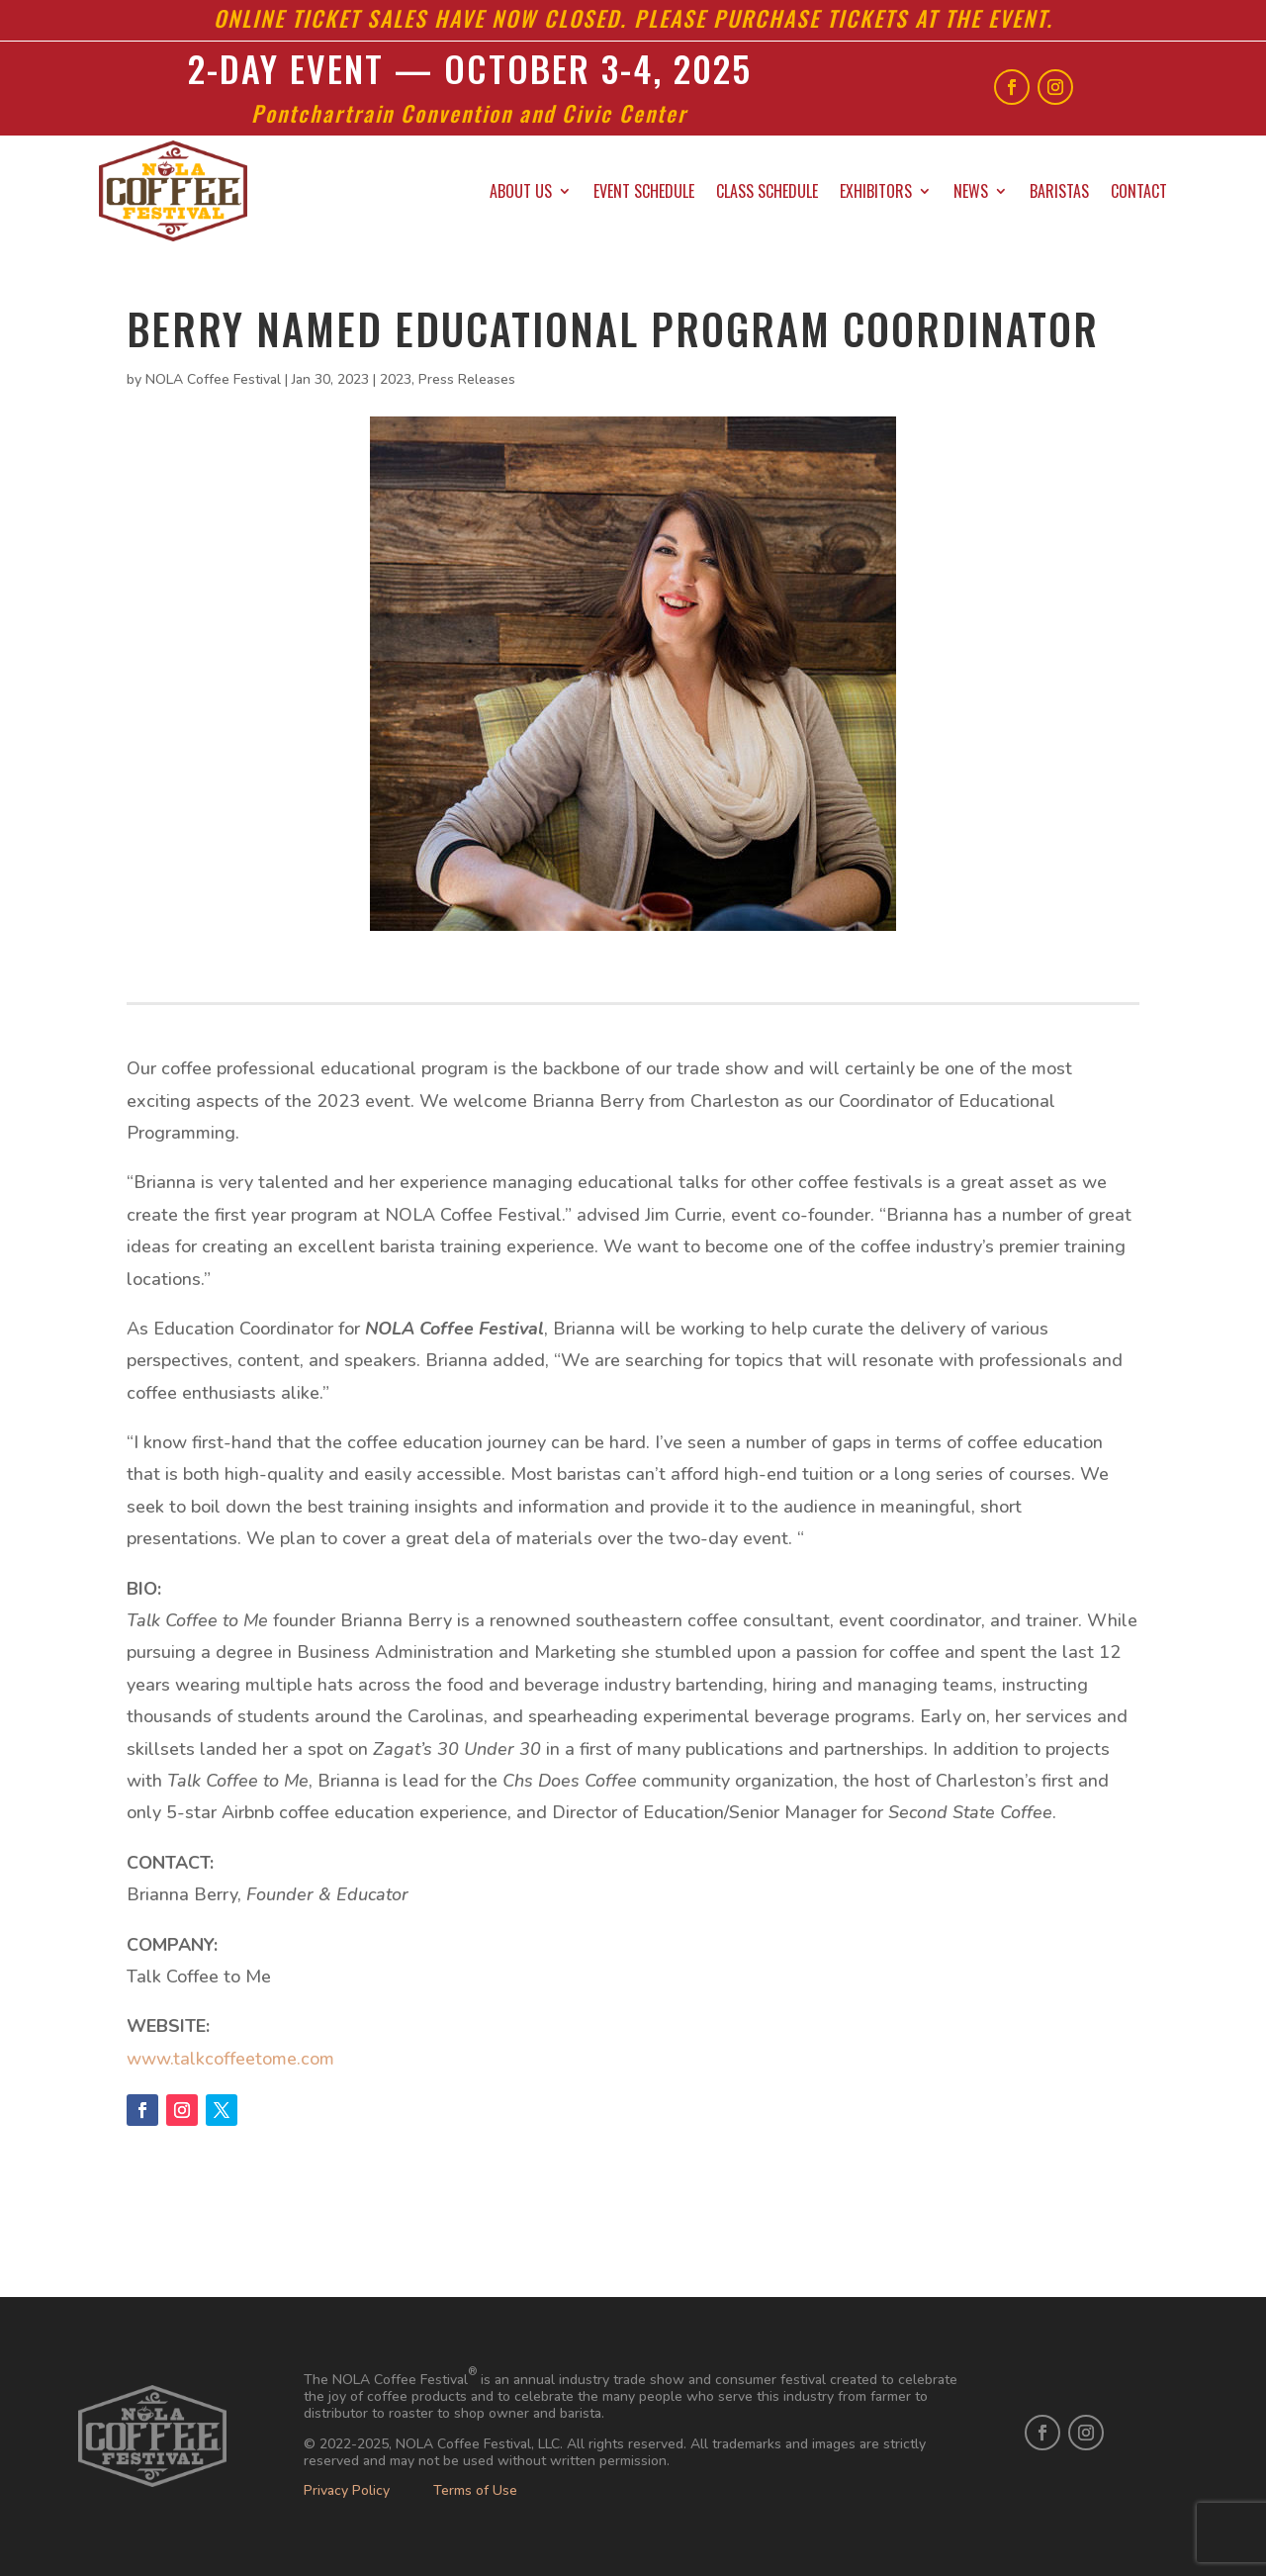 The height and width of the screenshot is (2576, 1266). What do you see at coordinates (347, 2490) in the screenshot?
I see `Privacy Policy` at bounding box center [347, 2490].